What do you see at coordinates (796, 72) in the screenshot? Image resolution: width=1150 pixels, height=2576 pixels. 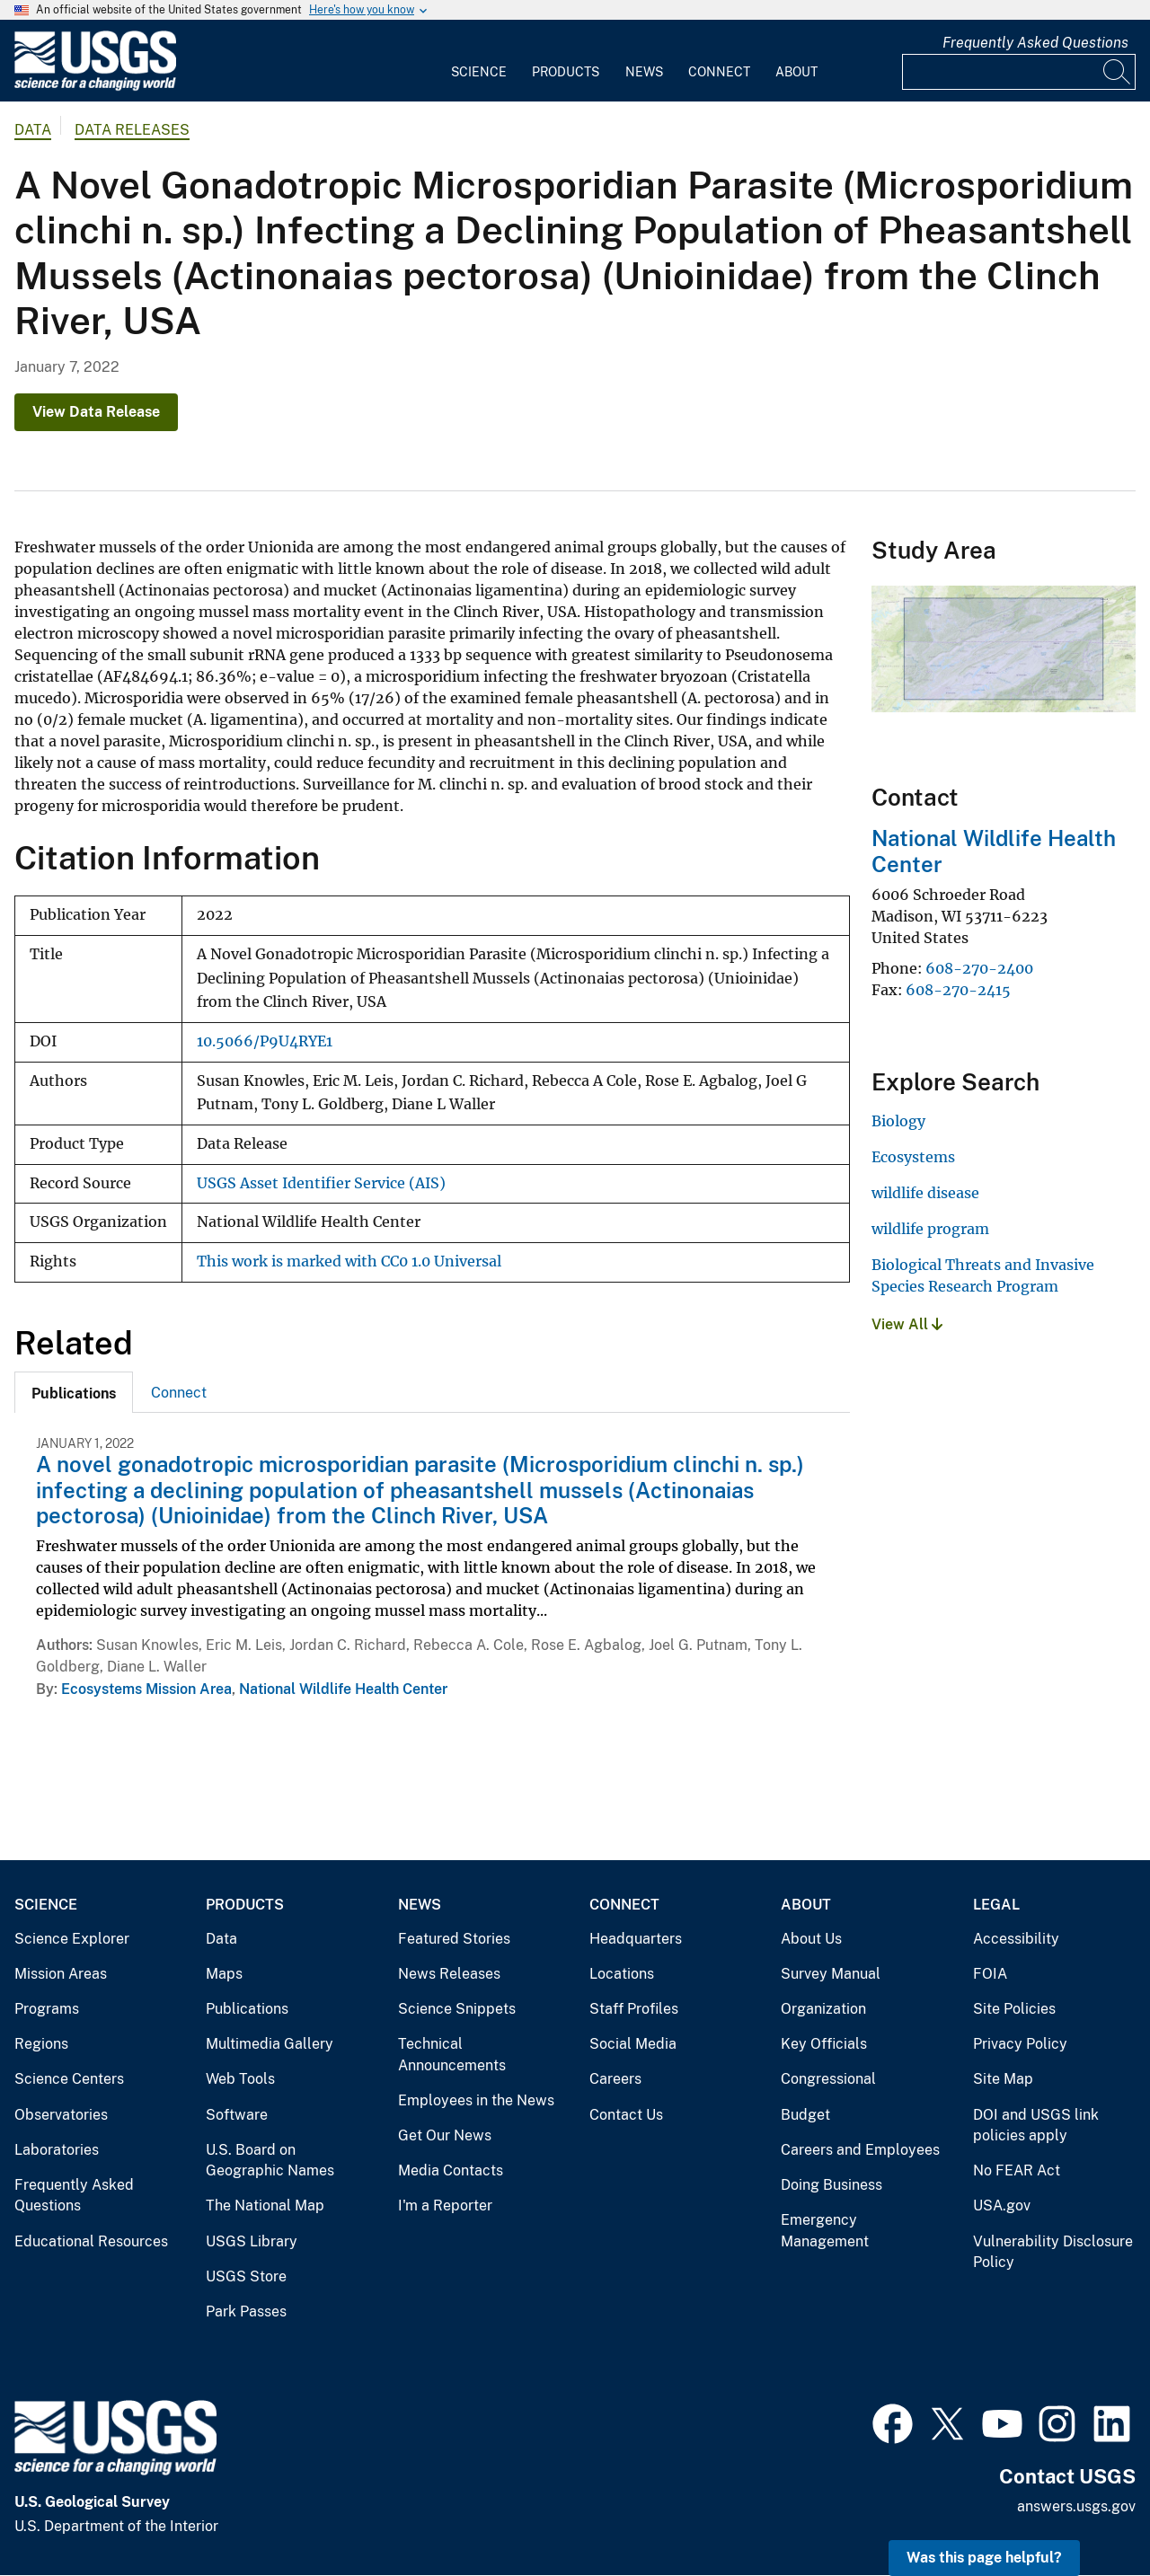 I see `About` at bounding box center [796, 72].